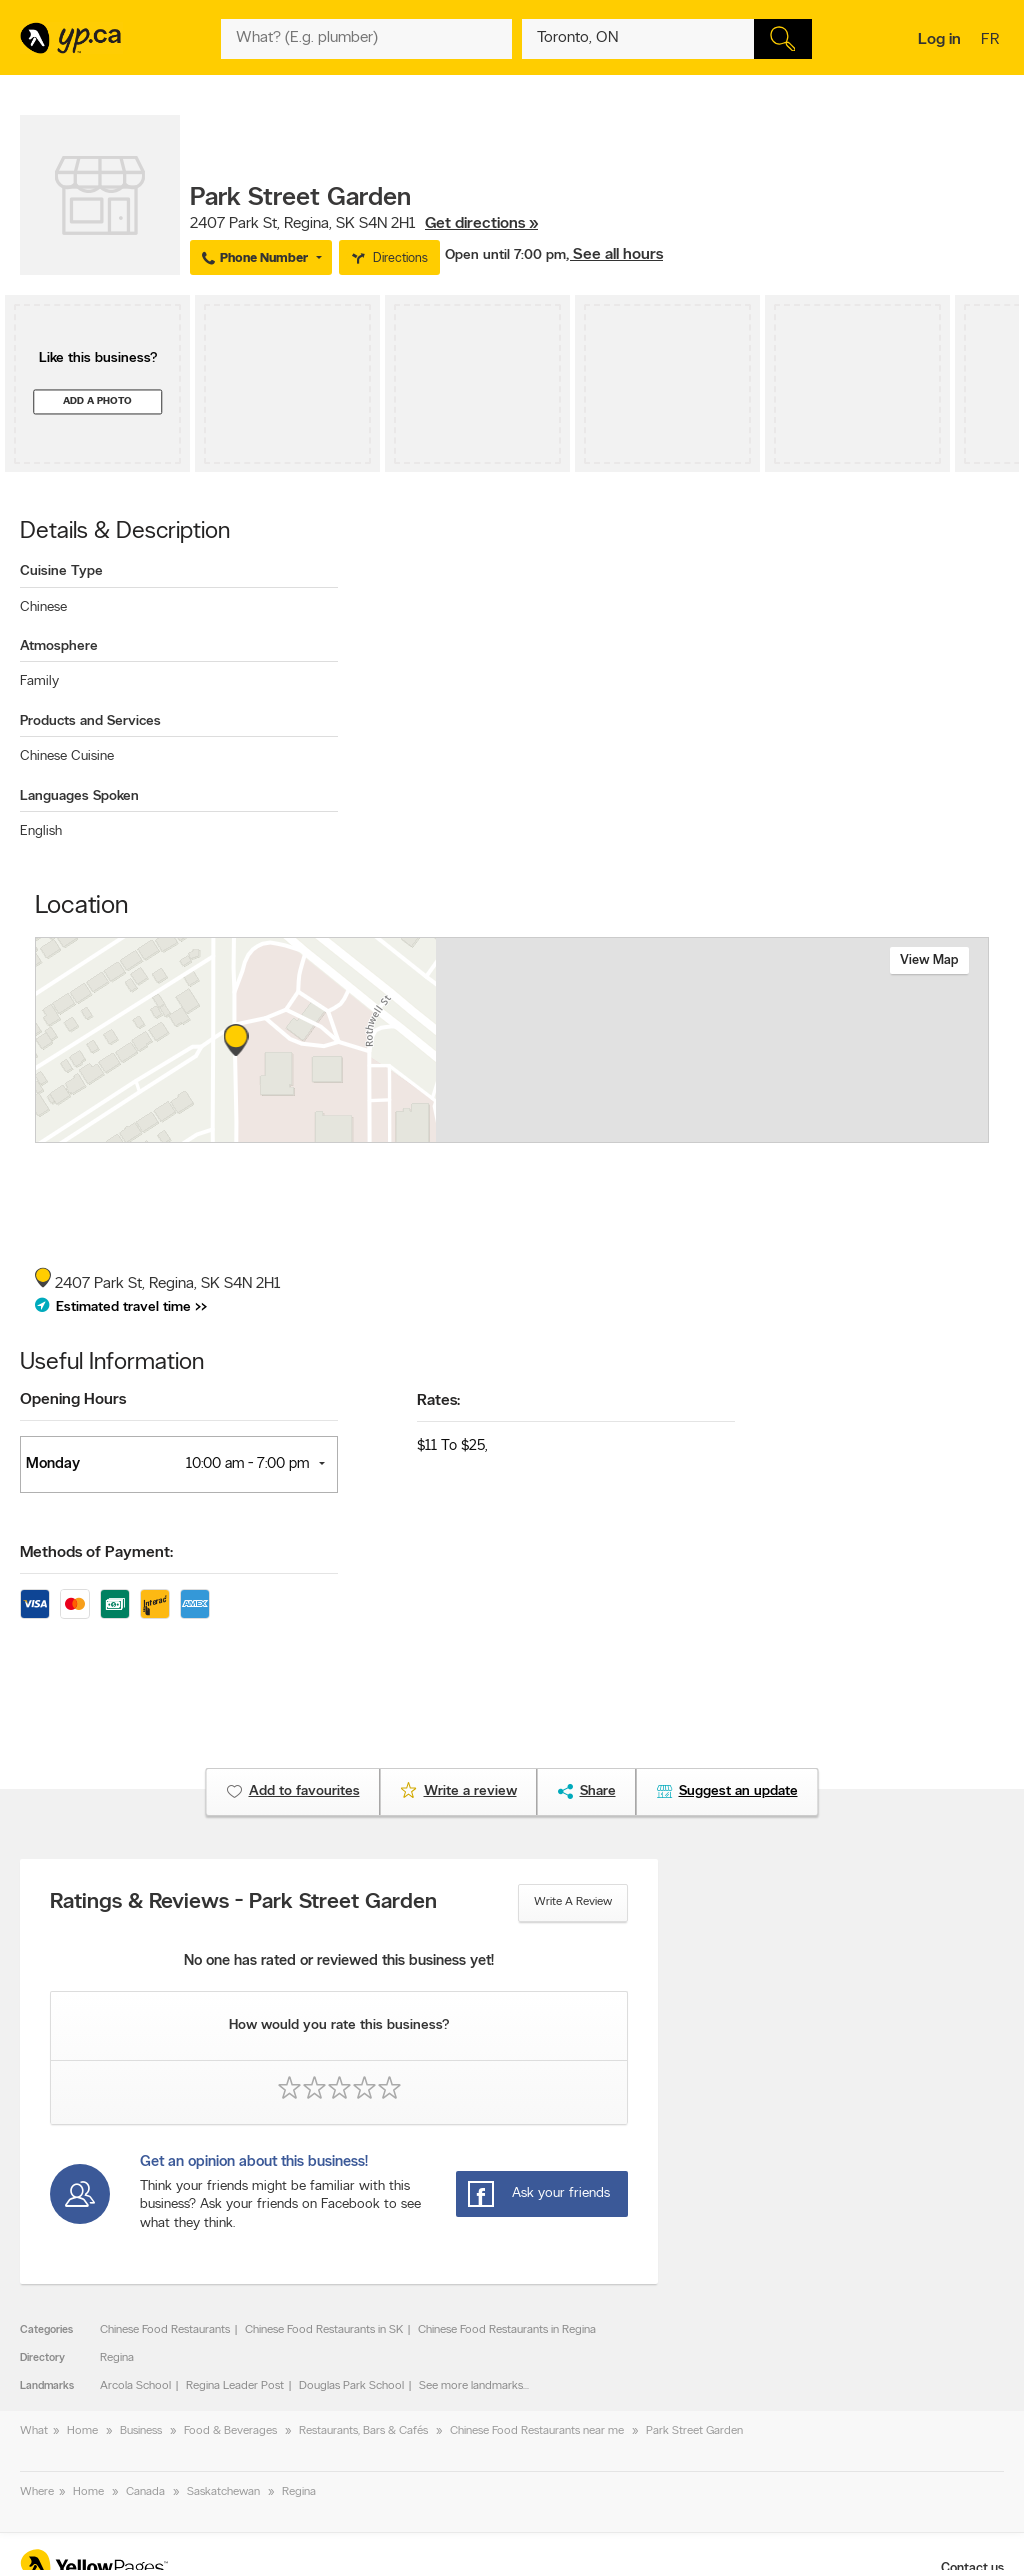 This screenshot has width=1024, height=2570. I want to click on Methods of Payment:, so click(96, 1553).